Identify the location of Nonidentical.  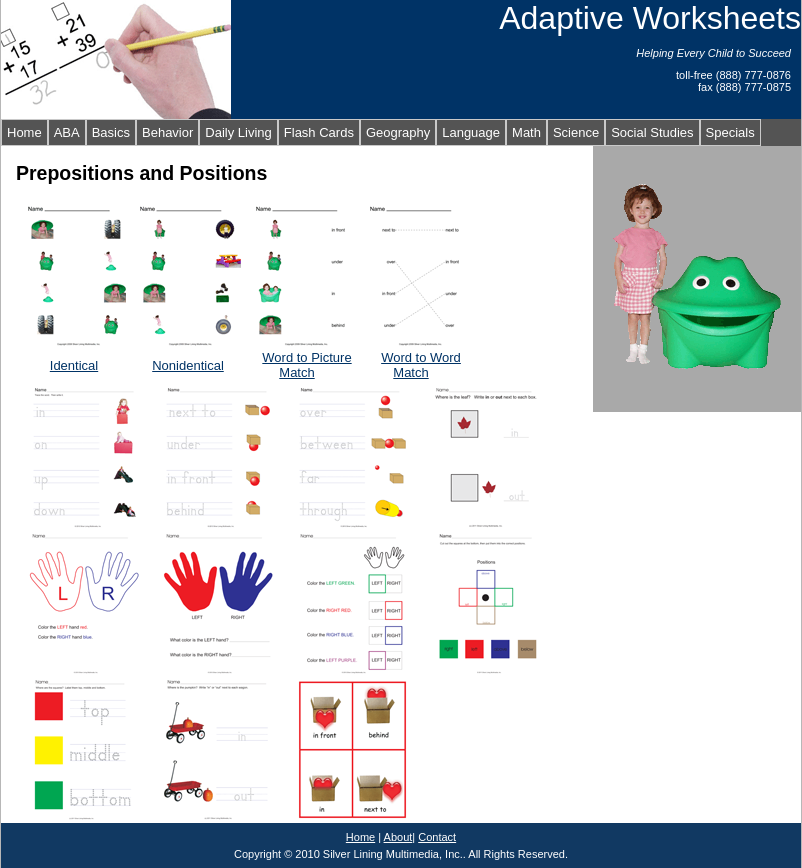
(188, 365).